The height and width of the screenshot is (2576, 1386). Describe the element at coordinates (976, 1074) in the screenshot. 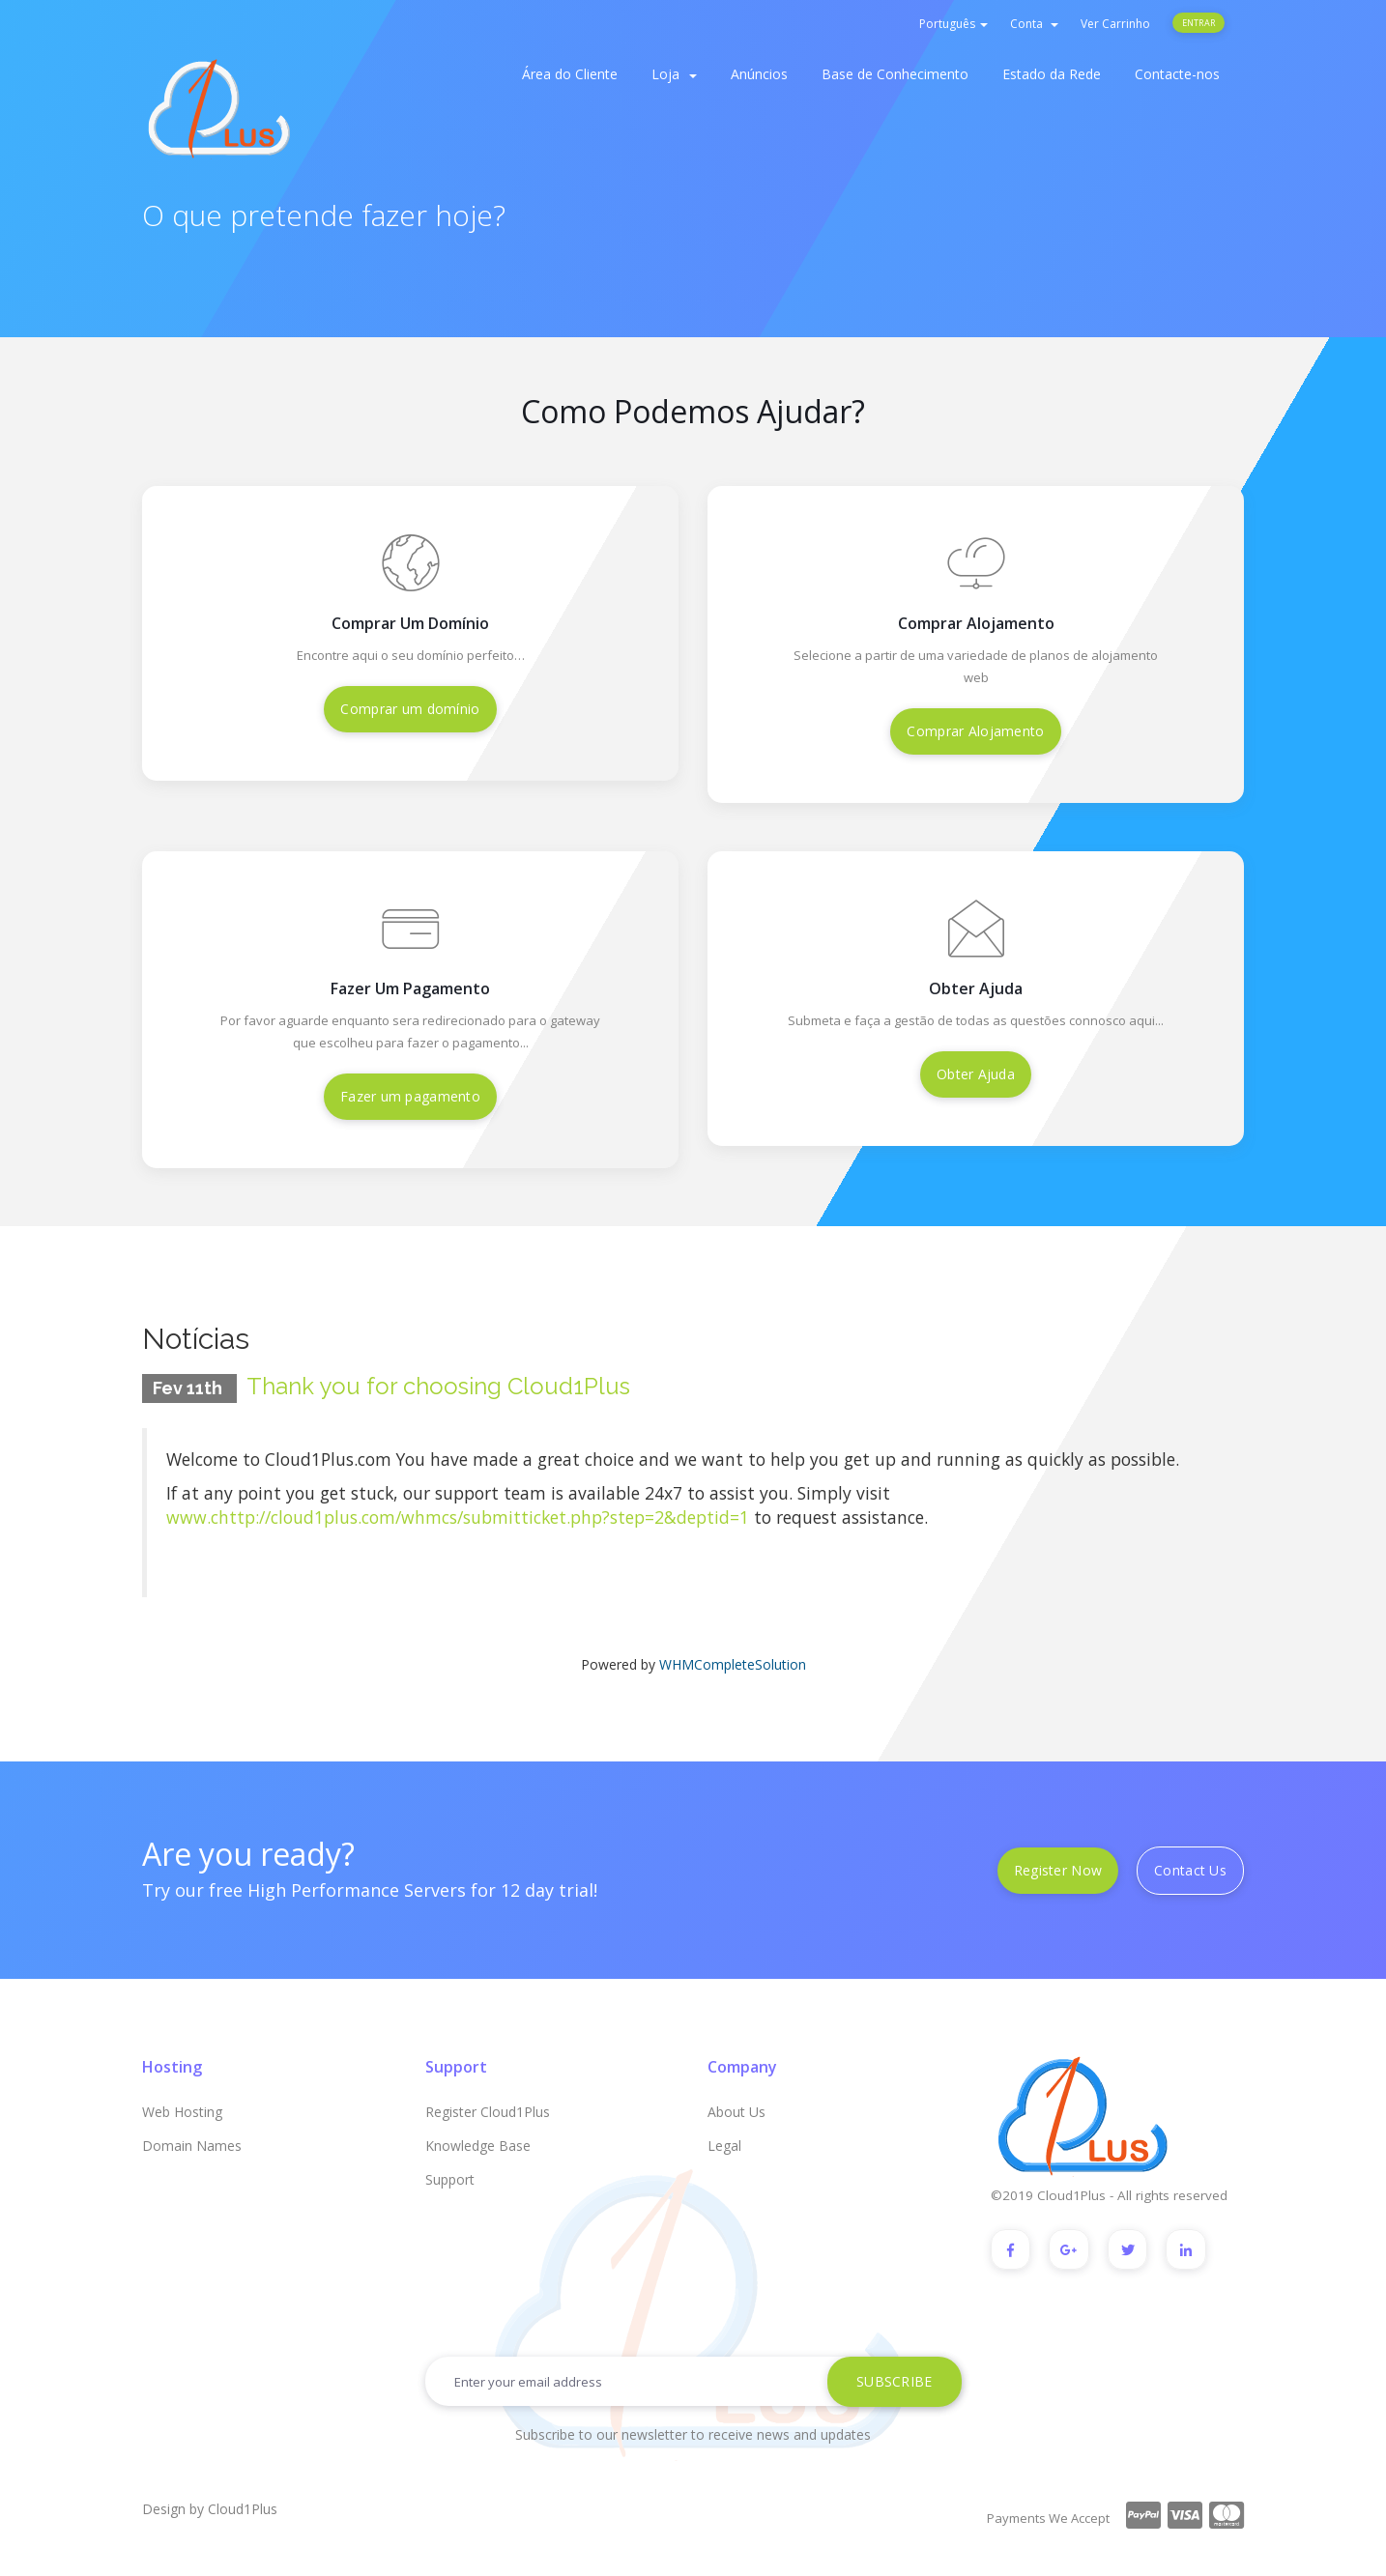

I see `Obter Ajuda` at that location.